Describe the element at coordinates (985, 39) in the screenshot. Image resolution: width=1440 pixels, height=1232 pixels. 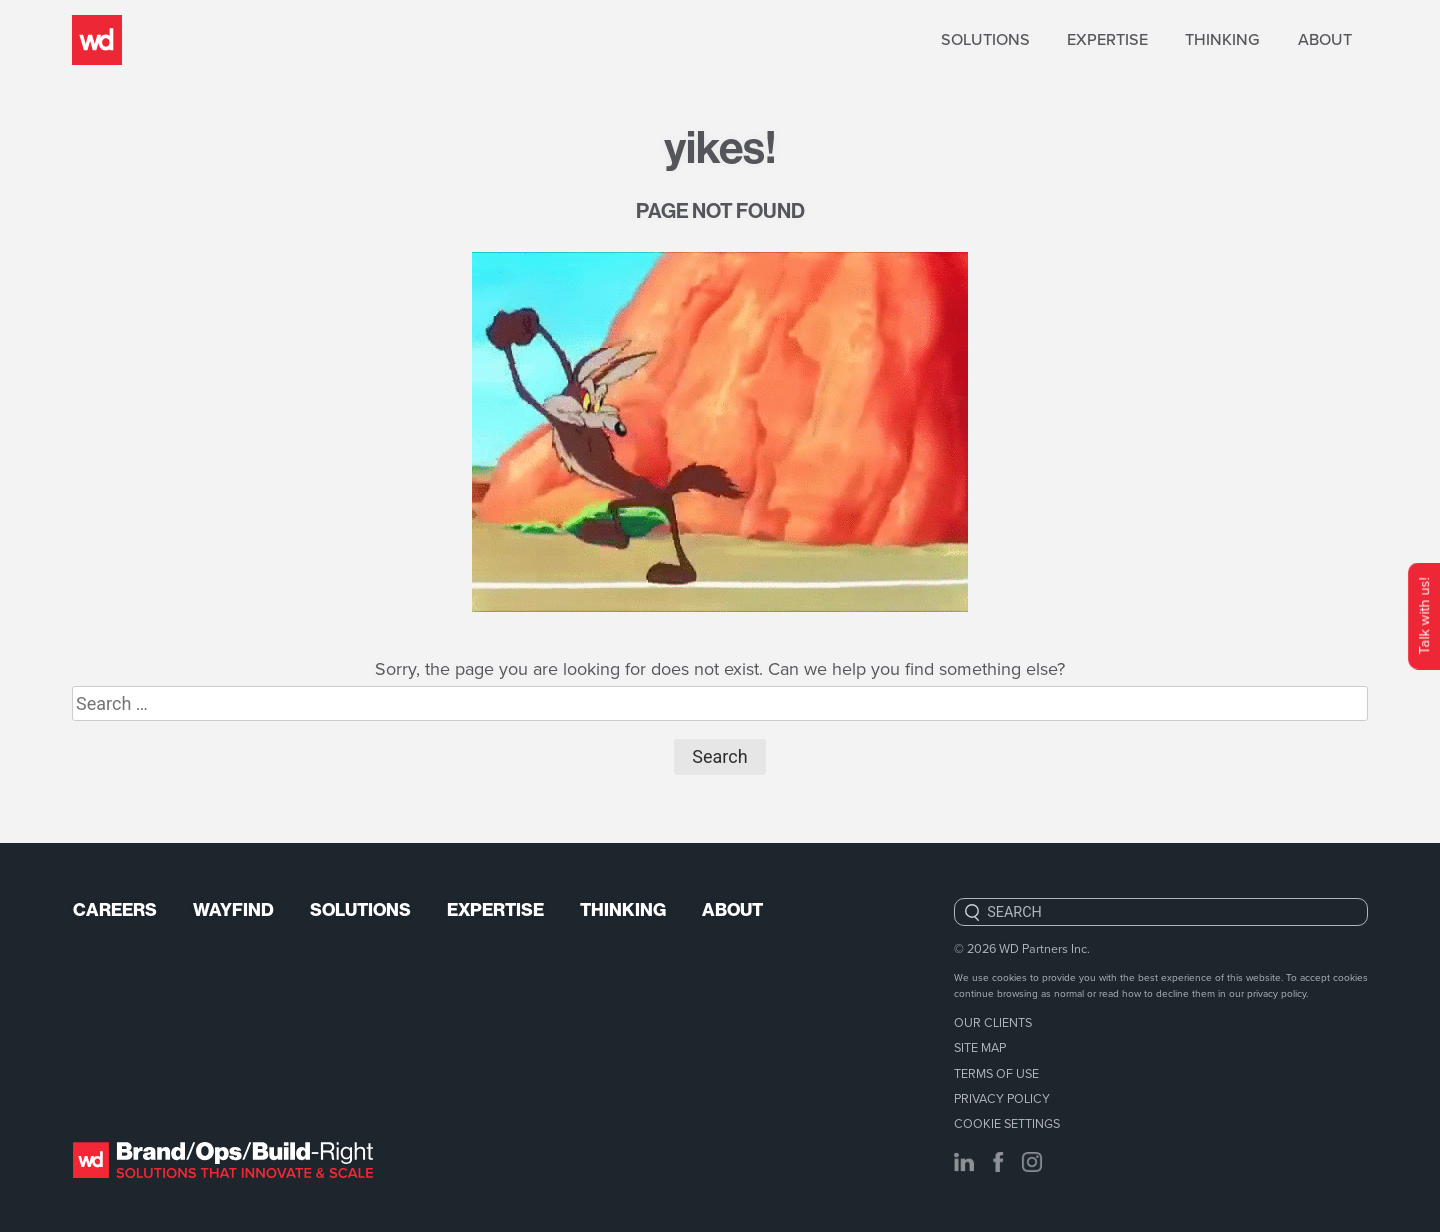
I see `Solutions` at that location.